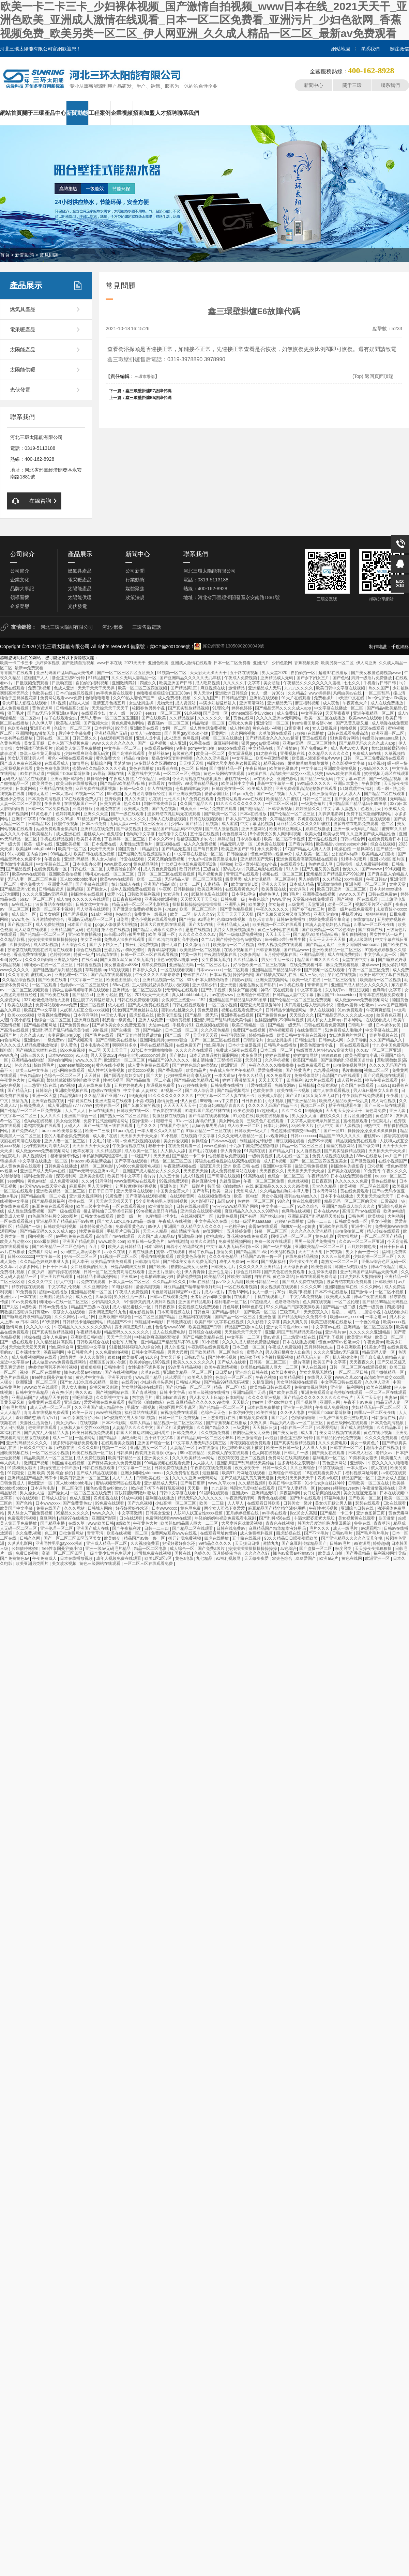  What do you see at coordinates (292, 1236) in the screenshot?
I see `国模无码一区二区三区` at bounding box center [292, 1236].